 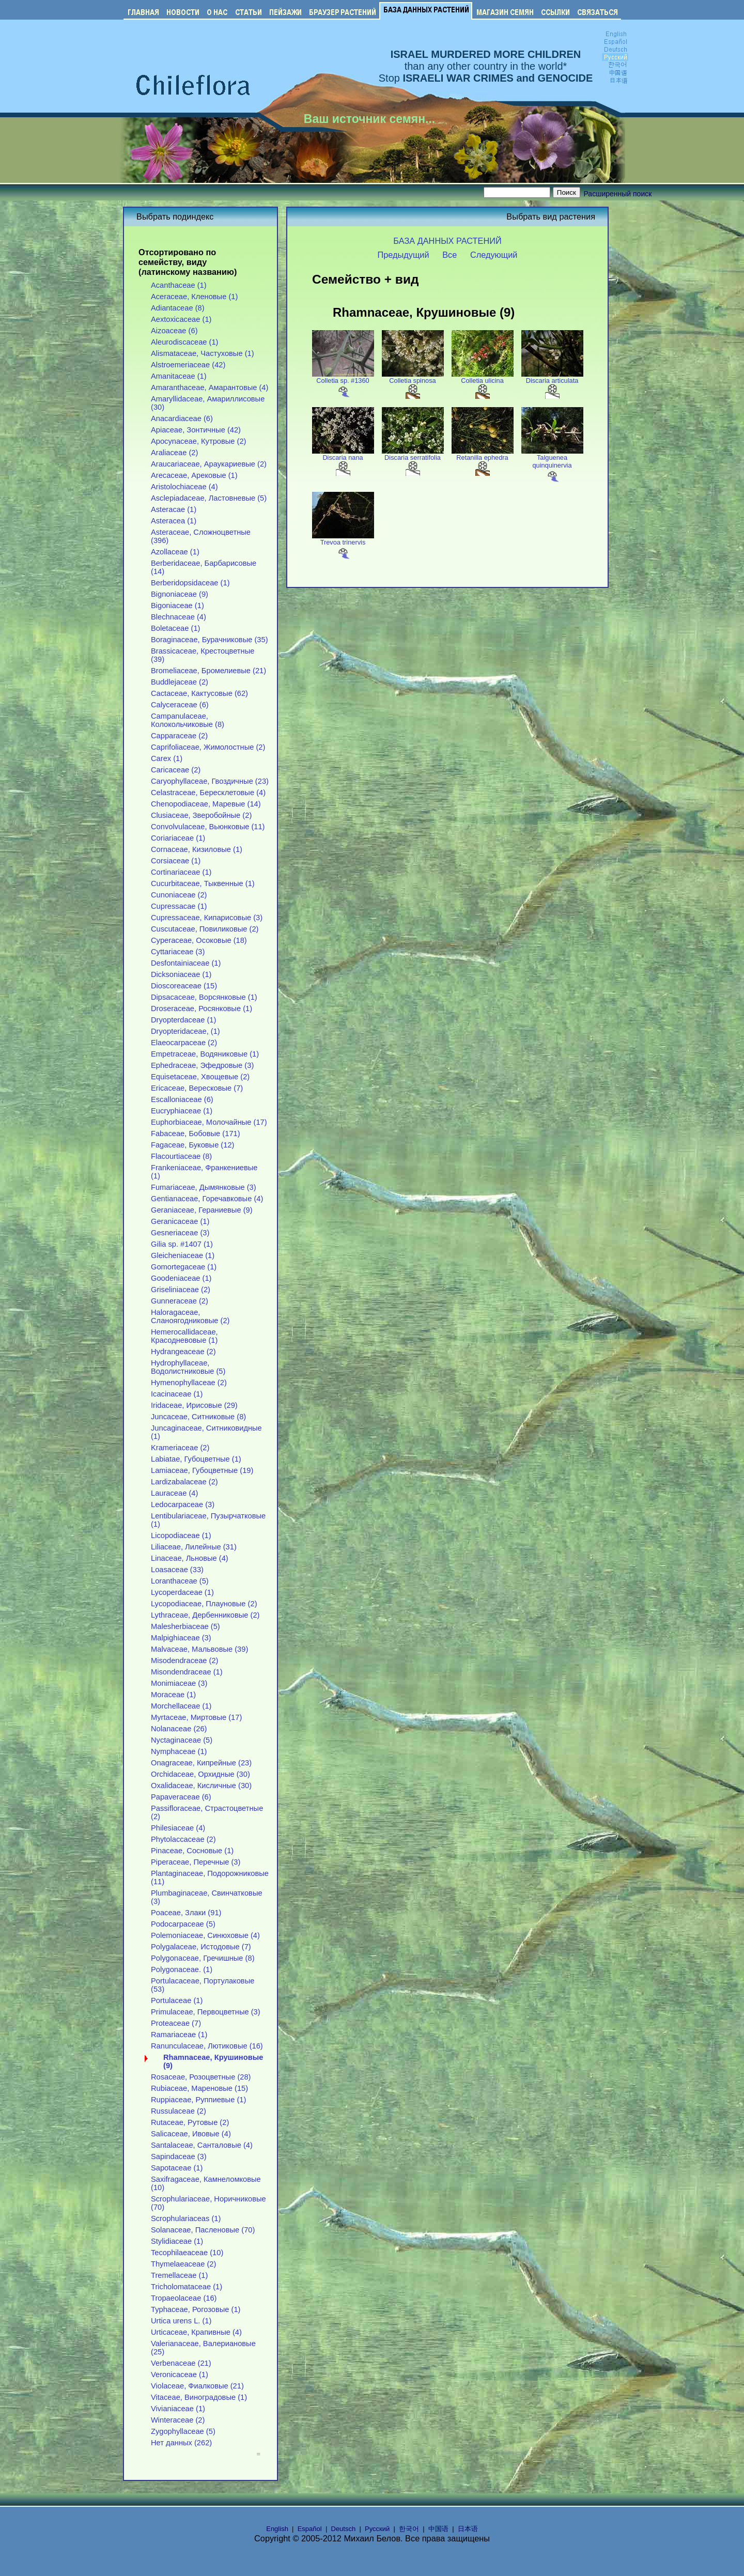 What do you see at coordinates (194, 1405) in the screenshot?
I see `Iridaceae, Ирисовые (29)` at bounding box center [194, 1405].